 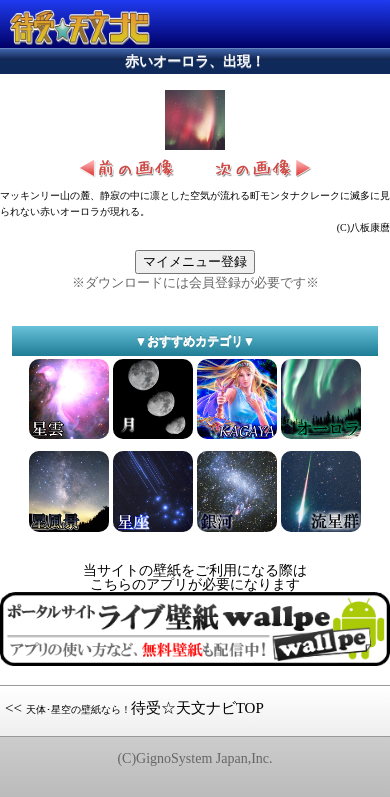 What do you see at coordinates (195, 261) in the screenshot?
I see `マイメニュー登録` at bounding box center [195, 261].